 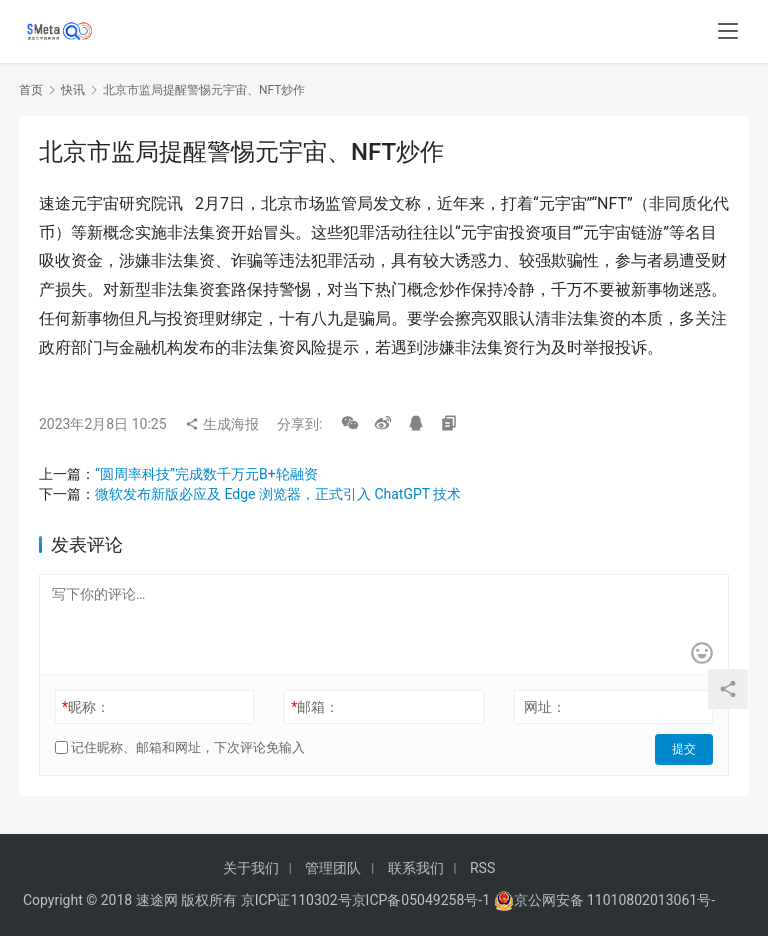 What do you see at coordinates (180, 747) in the screenshot?
I see `记住昵称、邮箱和网址，下次评论免输入` at bounding box center [180, 747].